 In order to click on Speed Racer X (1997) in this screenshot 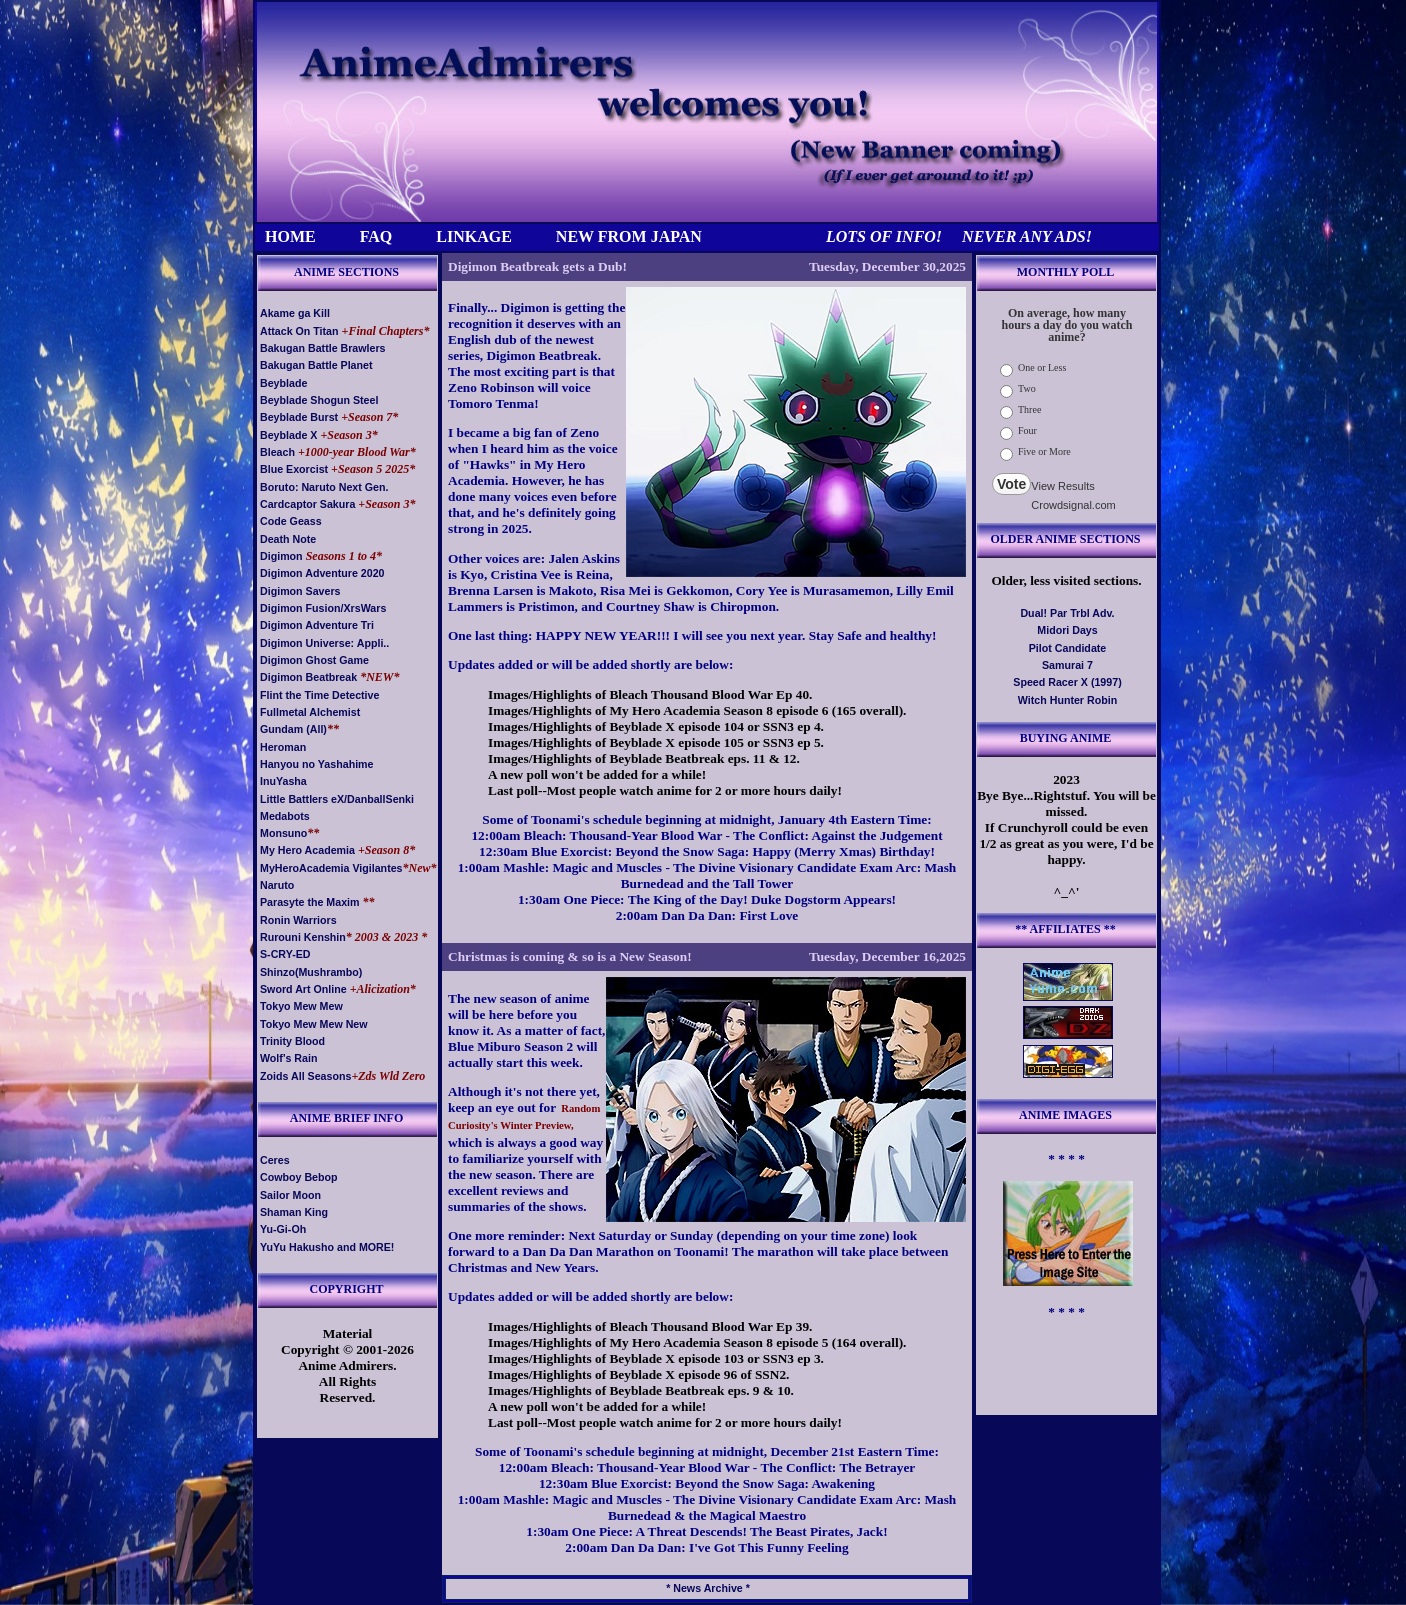, I will do `click(1067, 682)`.